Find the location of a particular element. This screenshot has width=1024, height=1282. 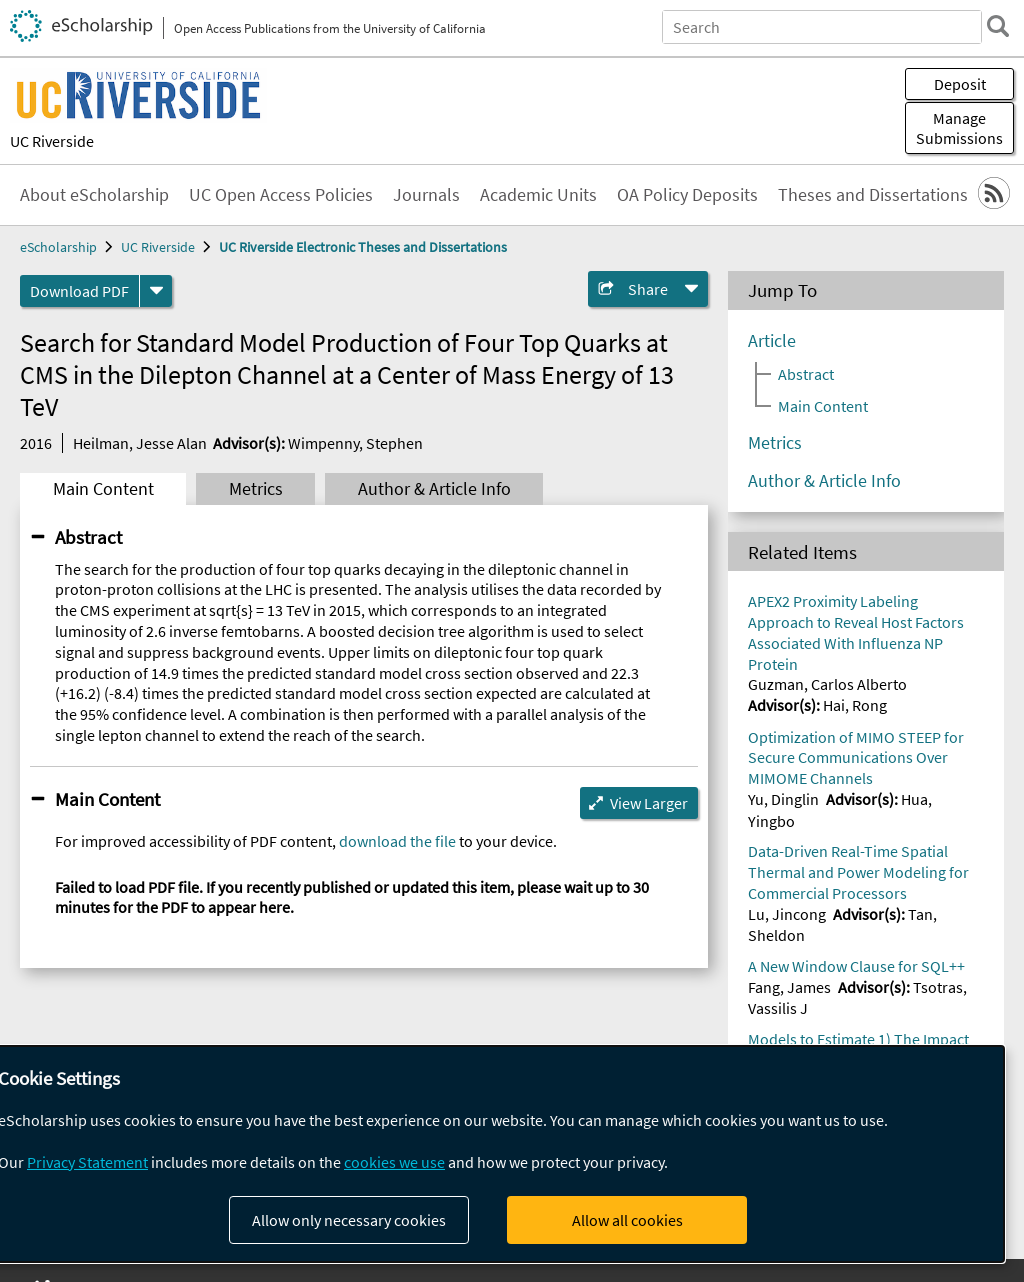

eScholarship is located at coordinates (58, 247).